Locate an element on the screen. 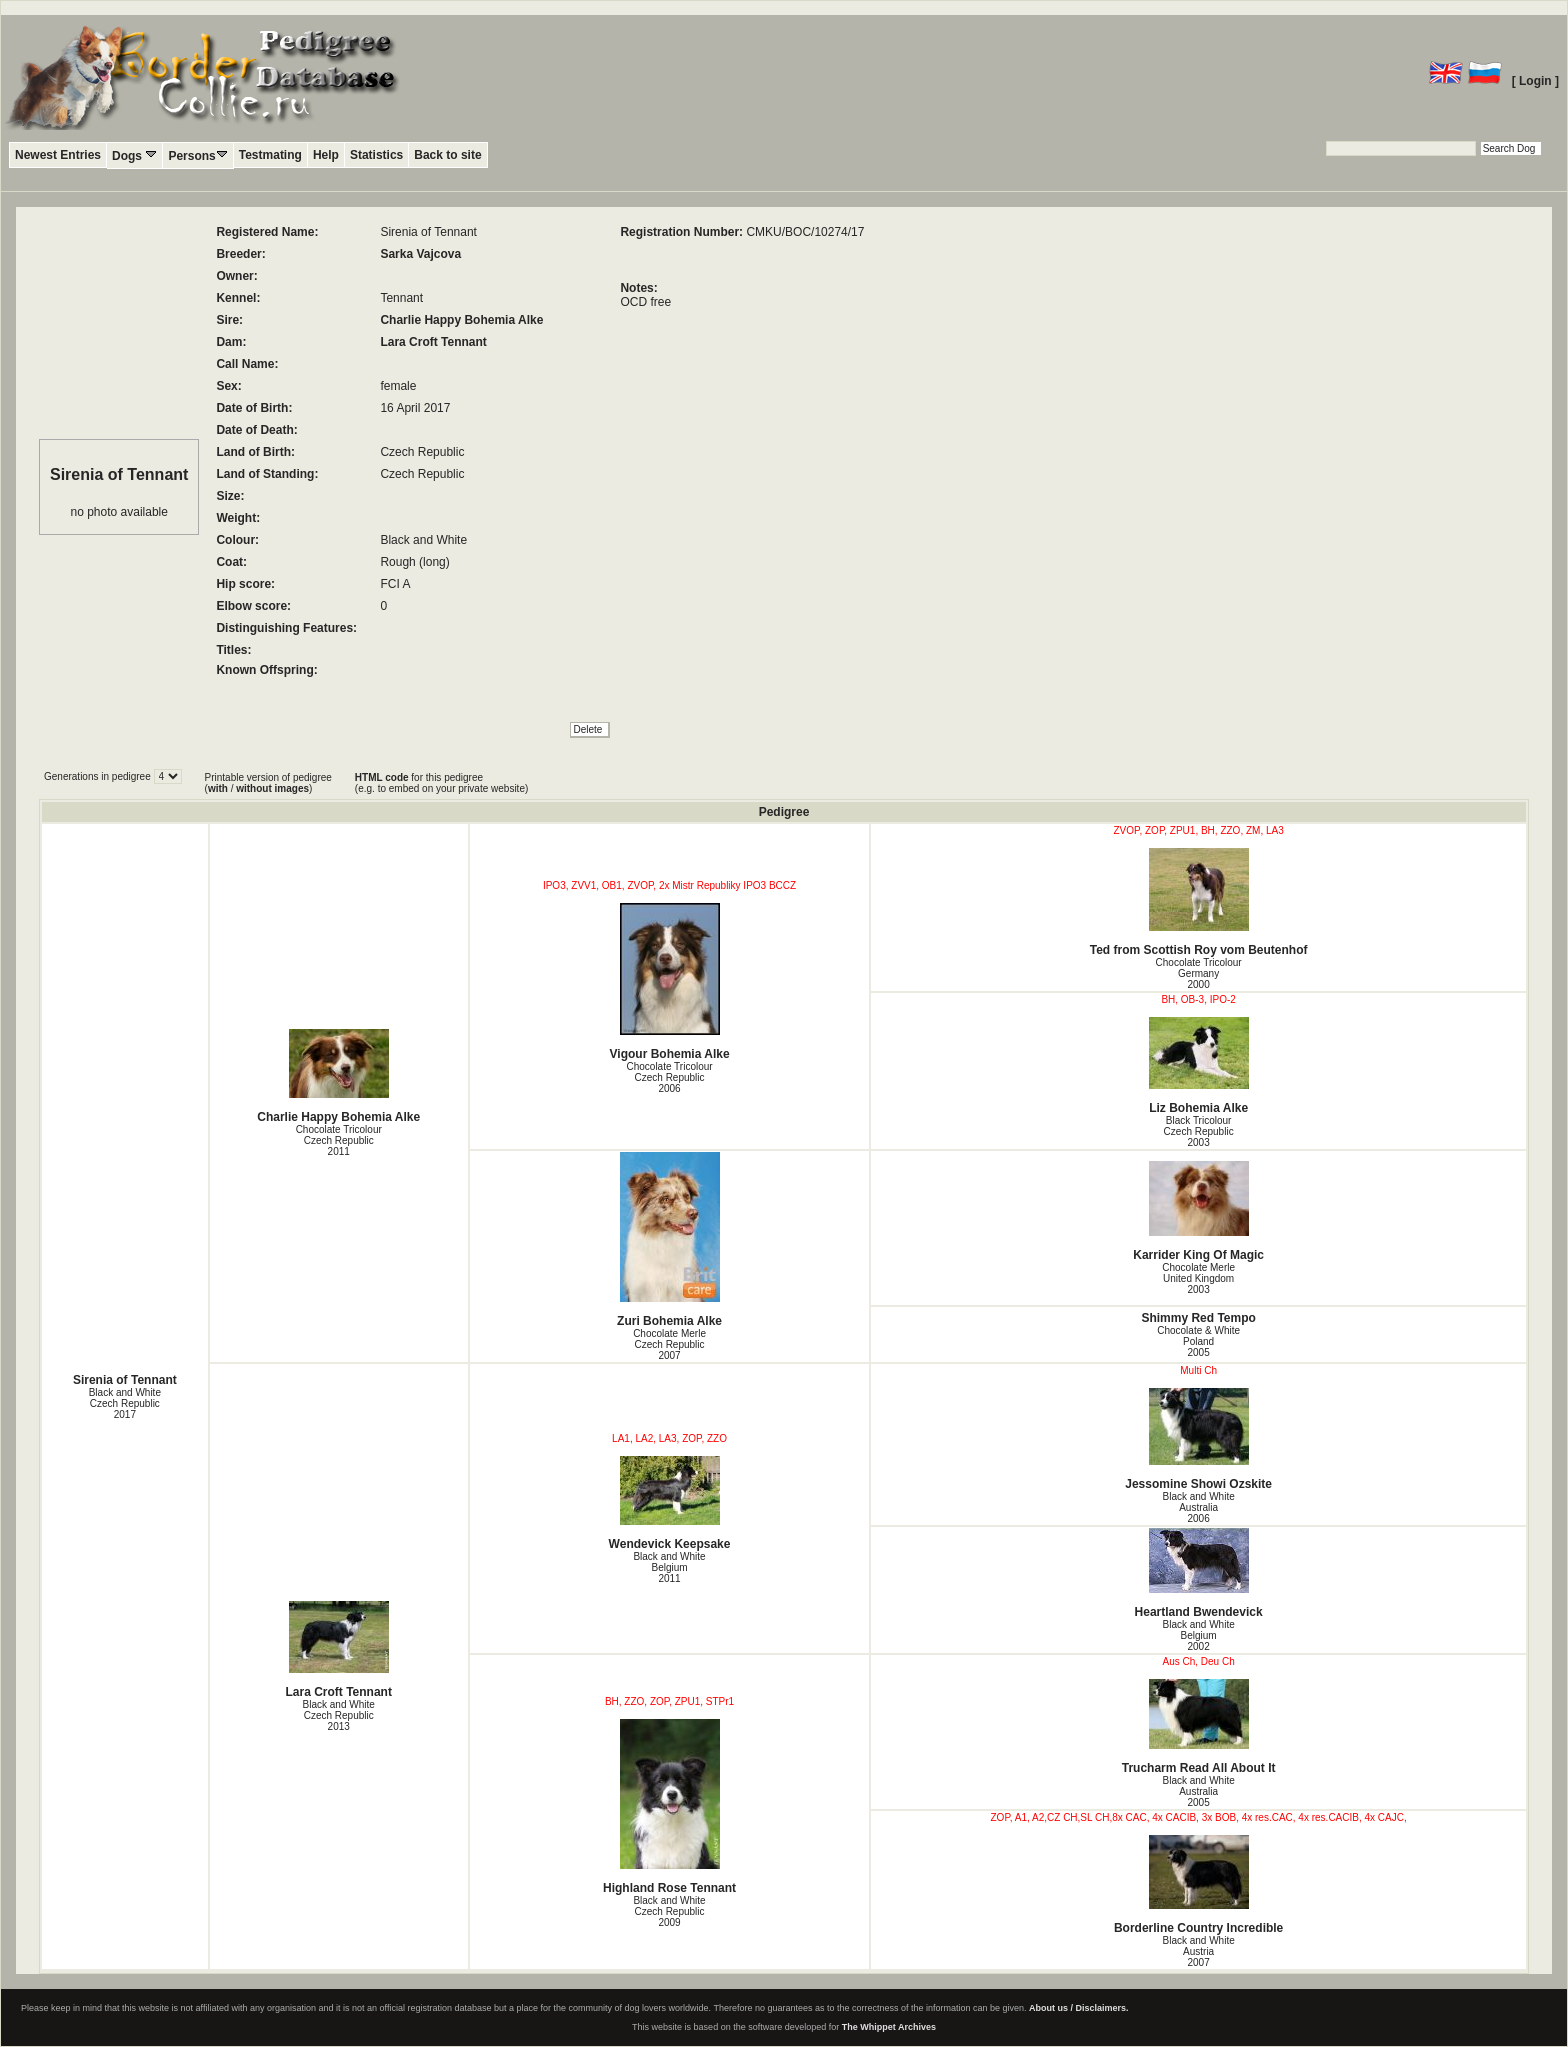 This screenshot has height=2047, width=1568. Chocolate Merle United Kingdom2003 is located at coordinates (1198, 1278).